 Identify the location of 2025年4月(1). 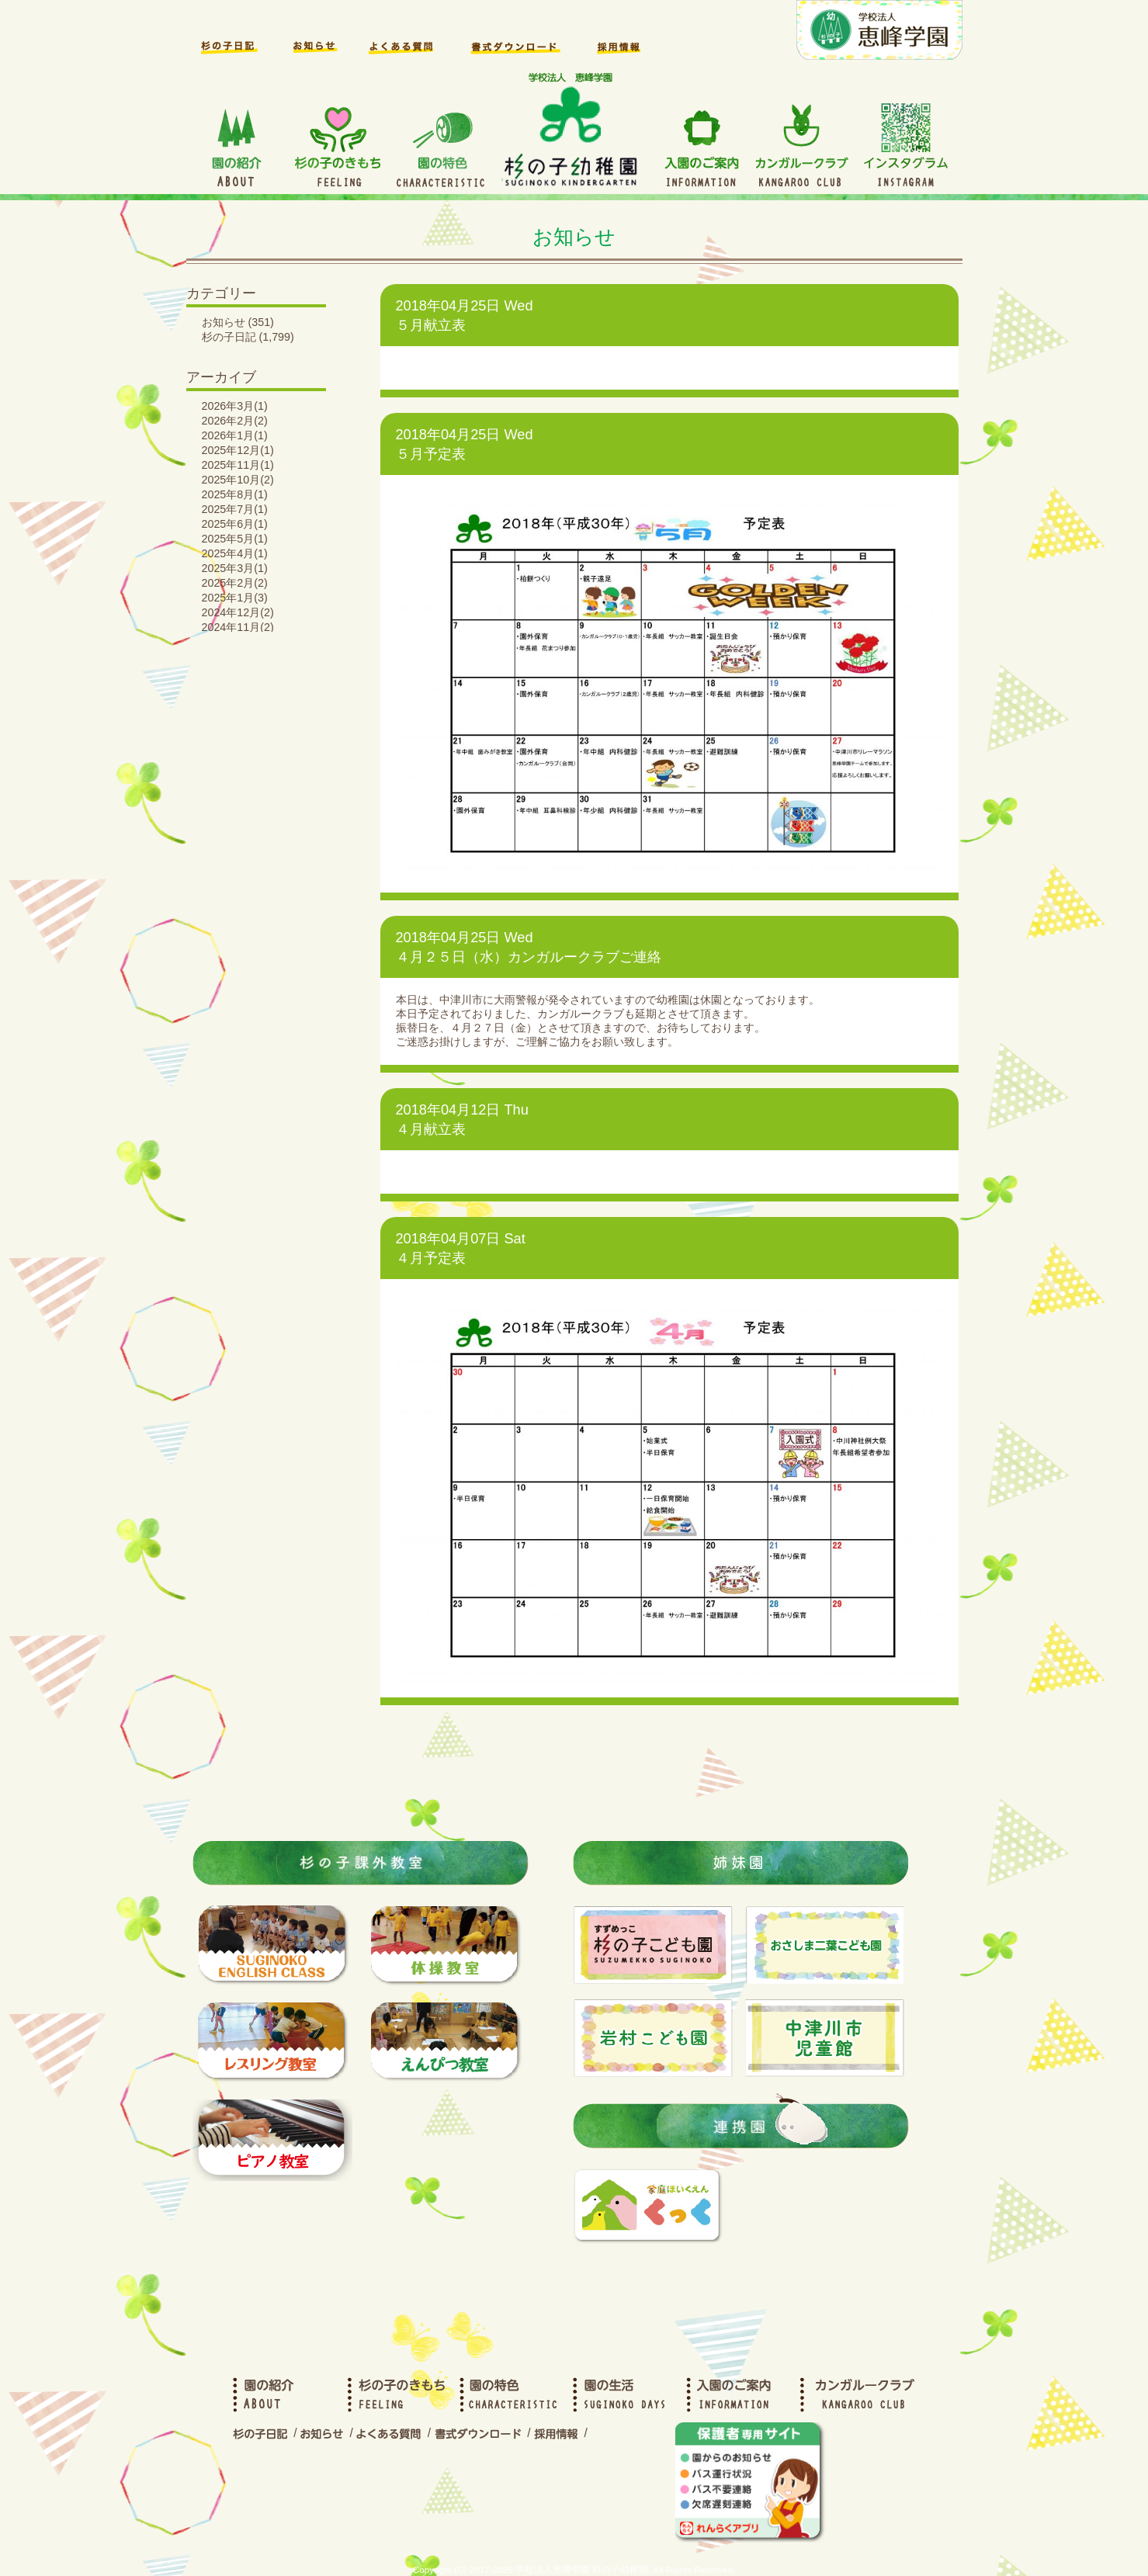
(235, 553).